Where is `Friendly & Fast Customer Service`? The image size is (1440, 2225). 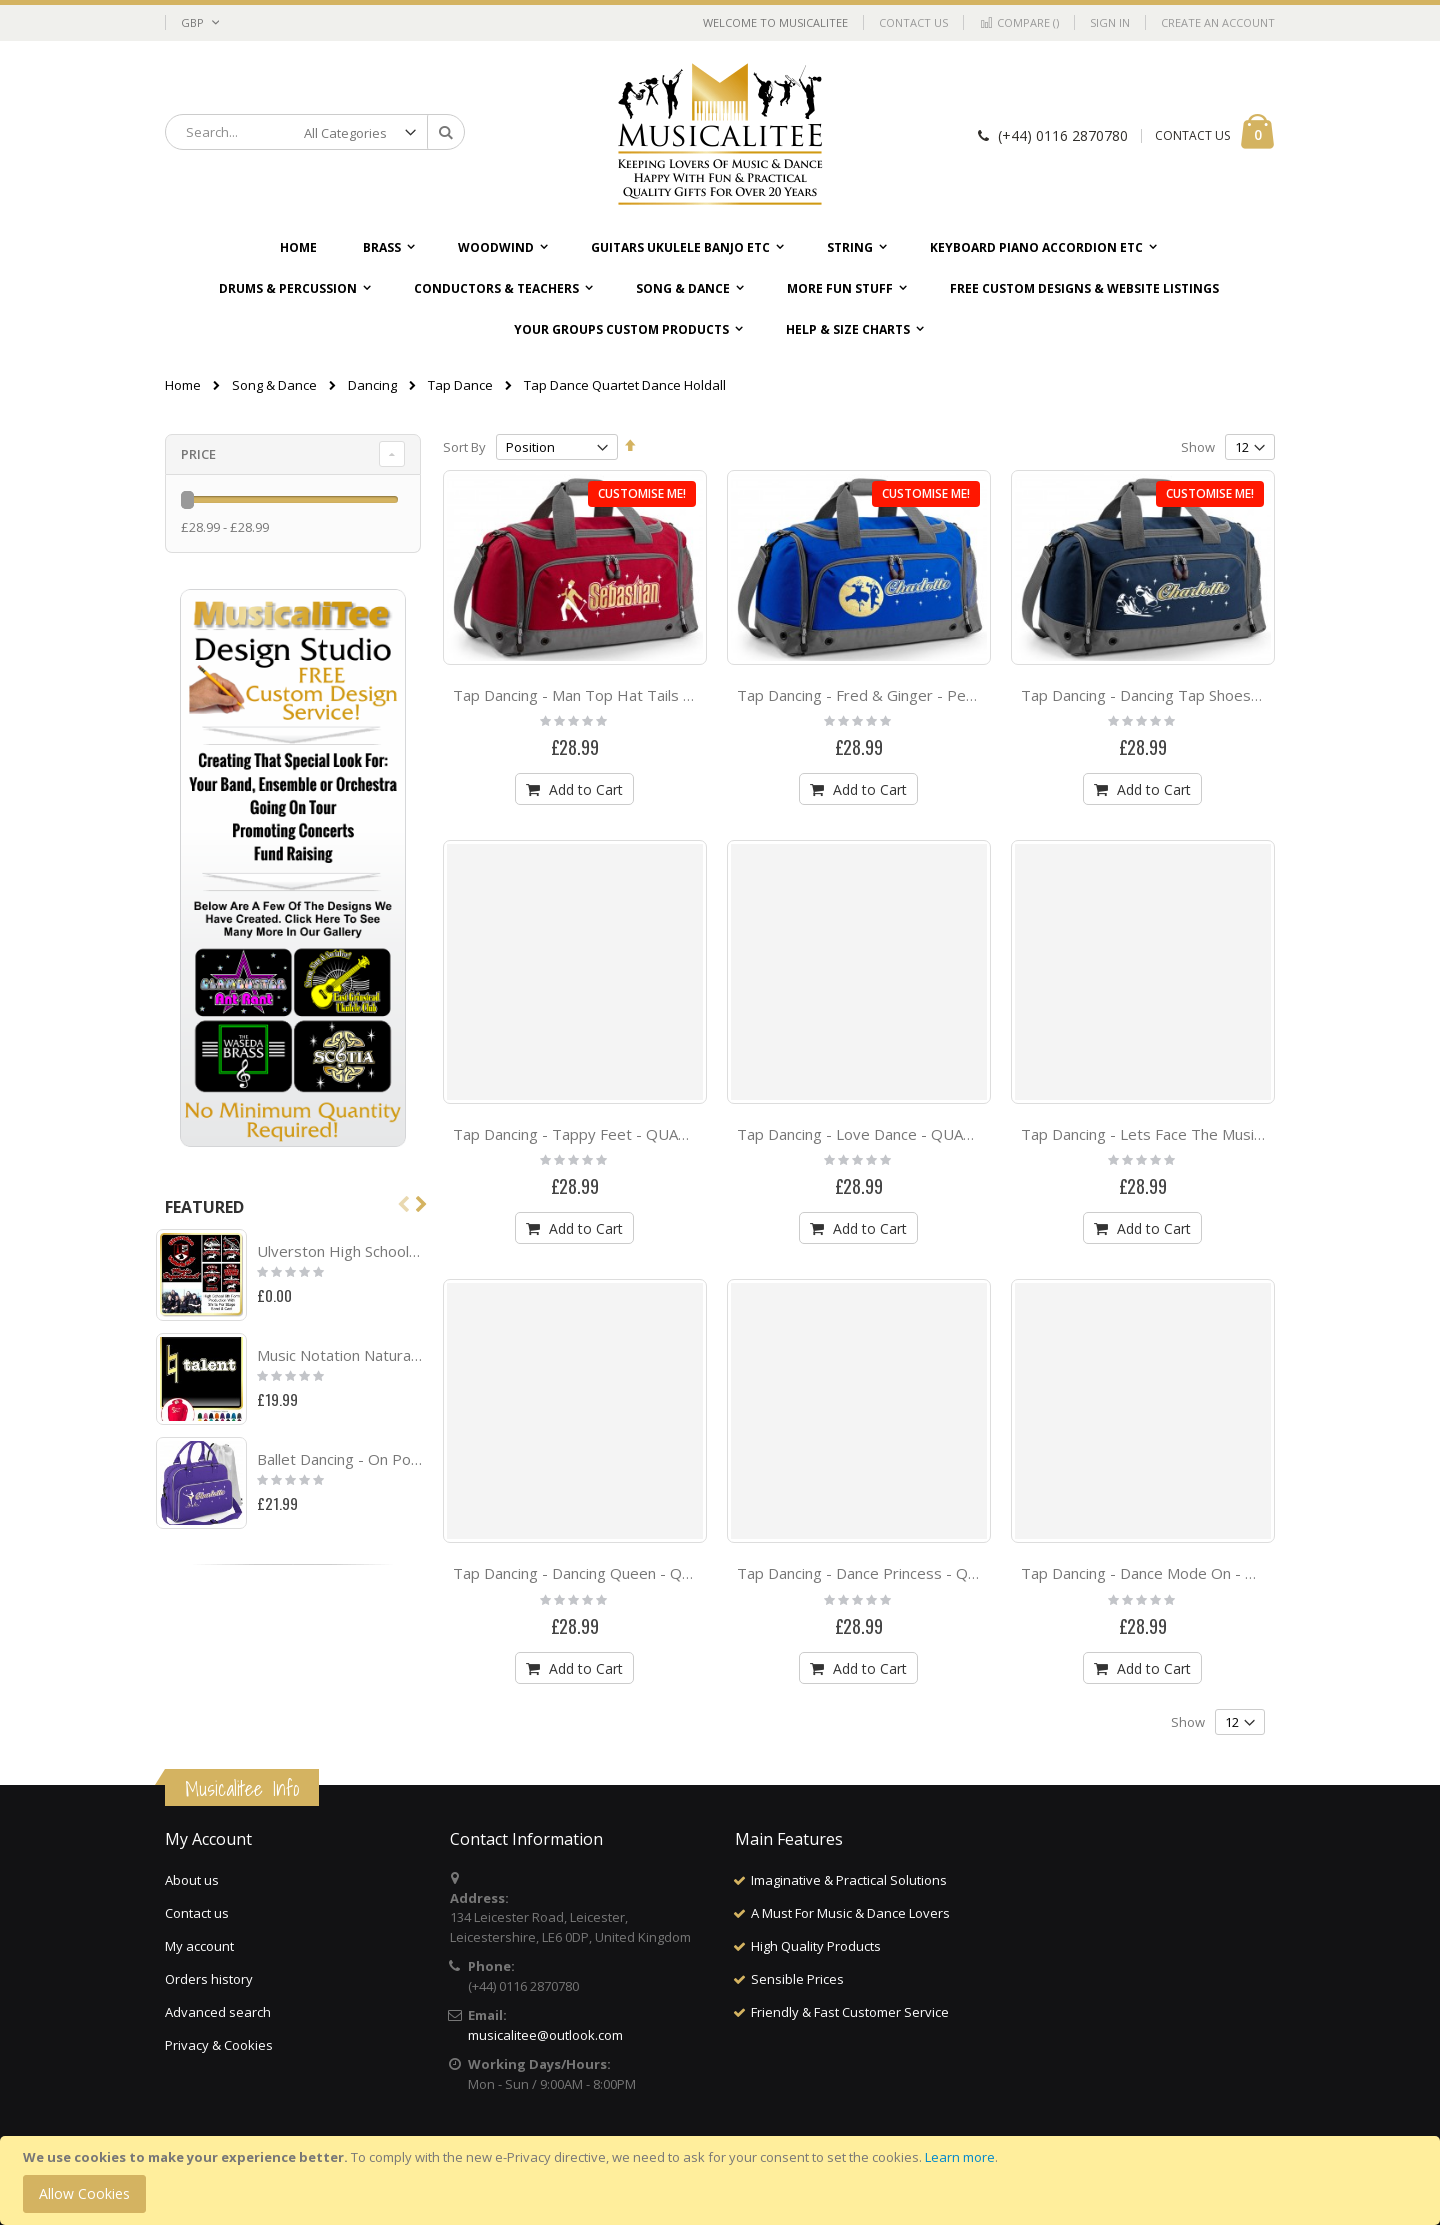 Friendly & Fast Customer Service is located at coordinates (850, 2012).